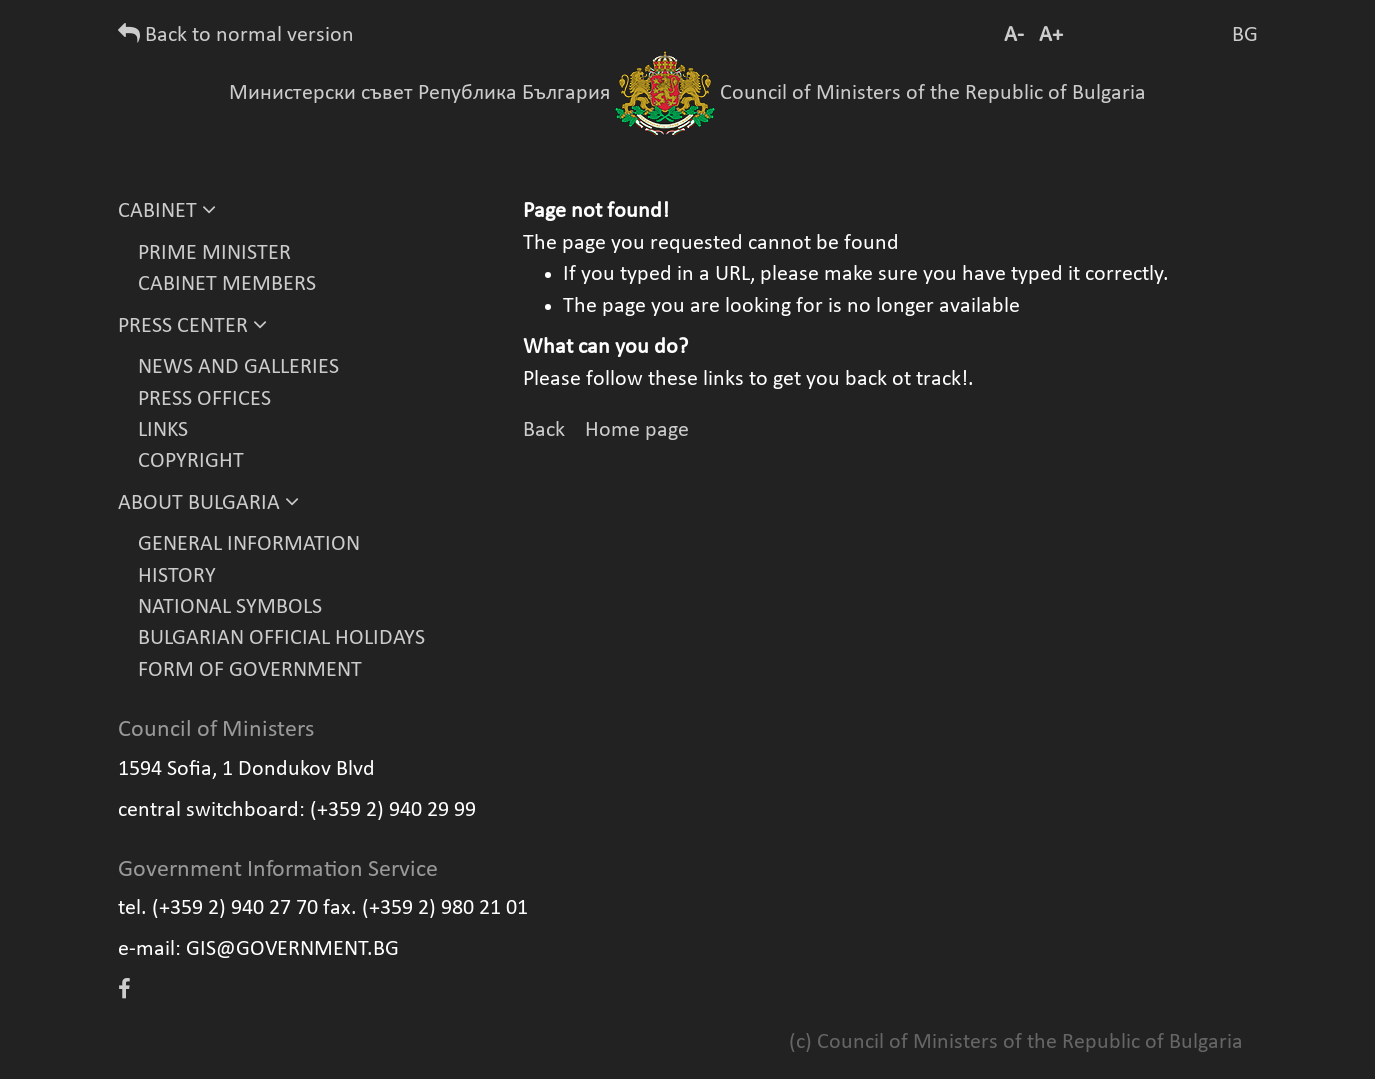 Image resolution: width=1375 pixels, height=1079 pixels. Describe the element at coordinates (208, 503) in the screenshot. I see `ABOUT BULGARIA` at that location.